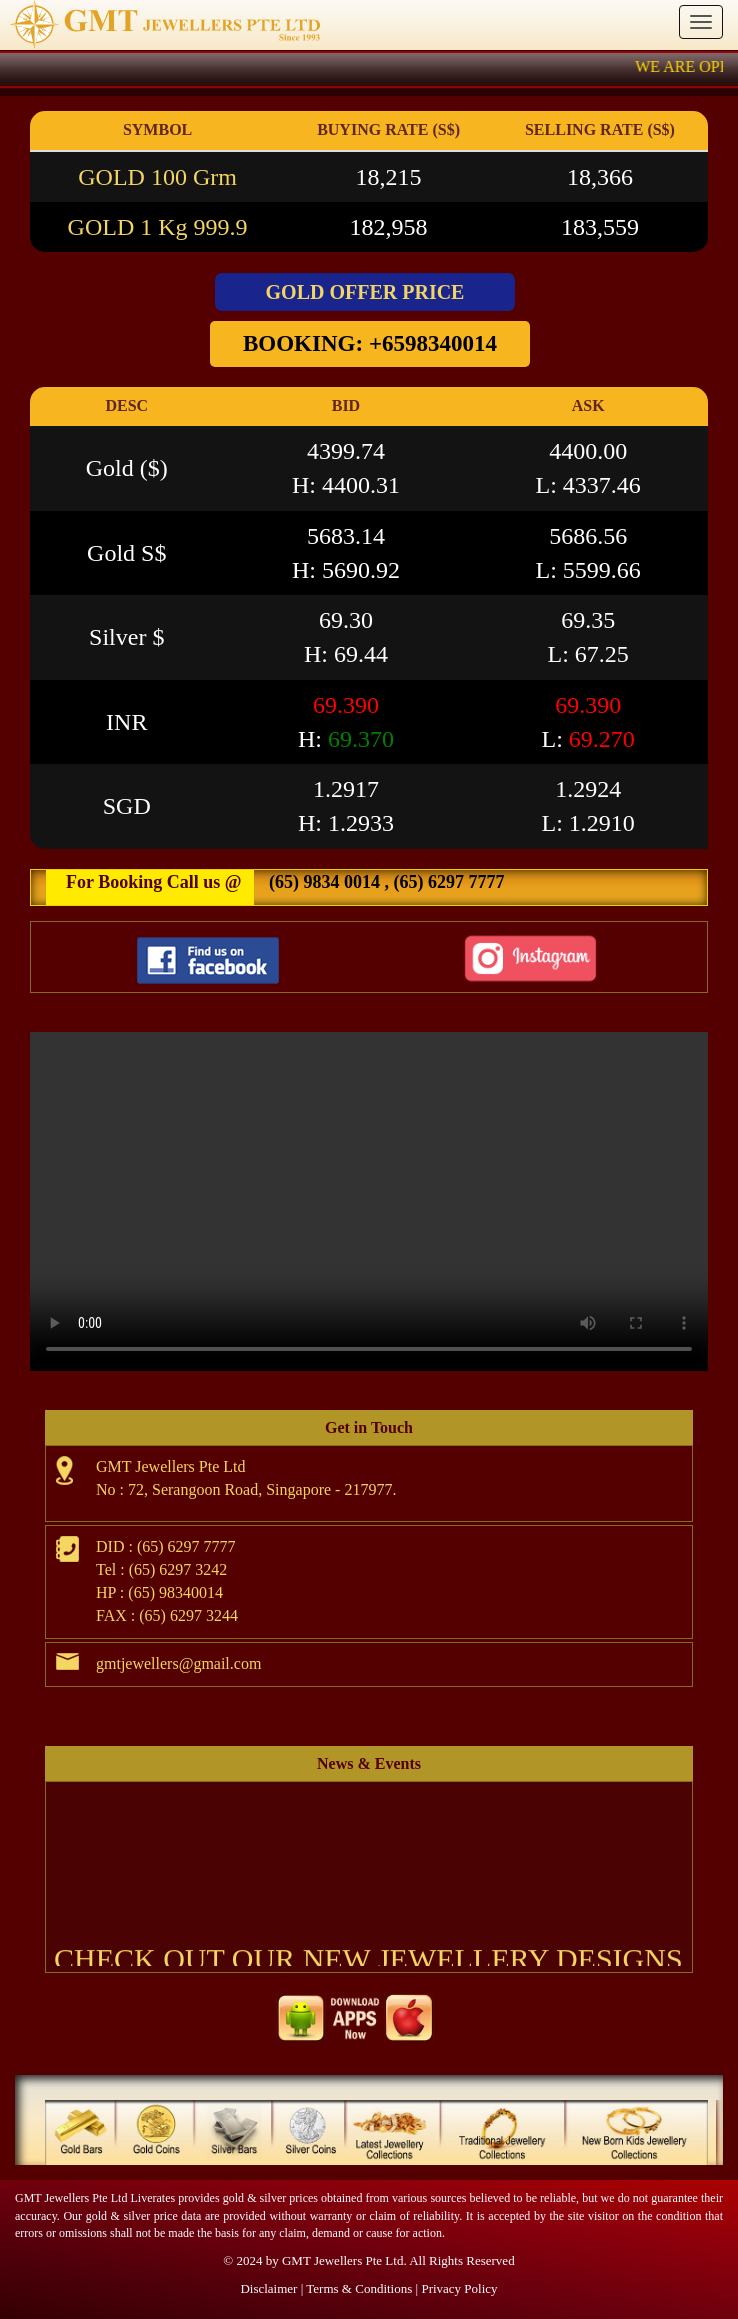  What do you see at coordinates (447, 882) in the screenshot?
I see `(65) 6297 7777` at bounding box center [447, 882].